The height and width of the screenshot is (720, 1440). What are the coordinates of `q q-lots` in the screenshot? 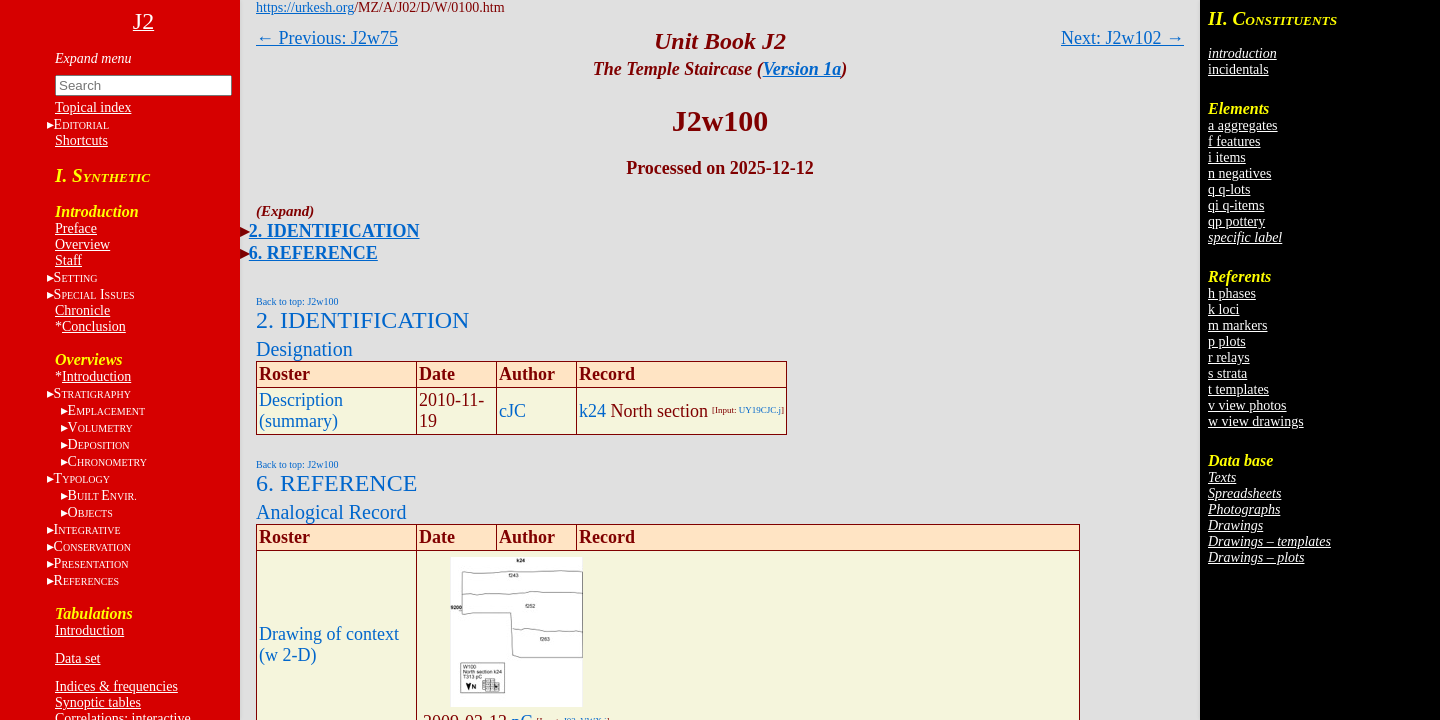 It's located at (1229, 189).